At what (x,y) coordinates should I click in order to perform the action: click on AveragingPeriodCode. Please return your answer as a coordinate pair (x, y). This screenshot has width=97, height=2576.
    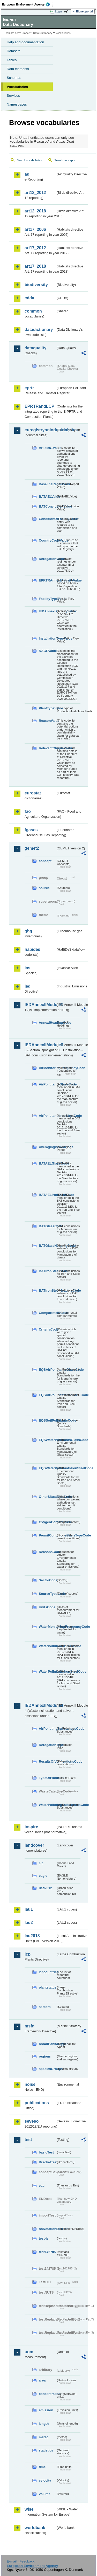
    Looking at the image, I should click on (47, 1147).